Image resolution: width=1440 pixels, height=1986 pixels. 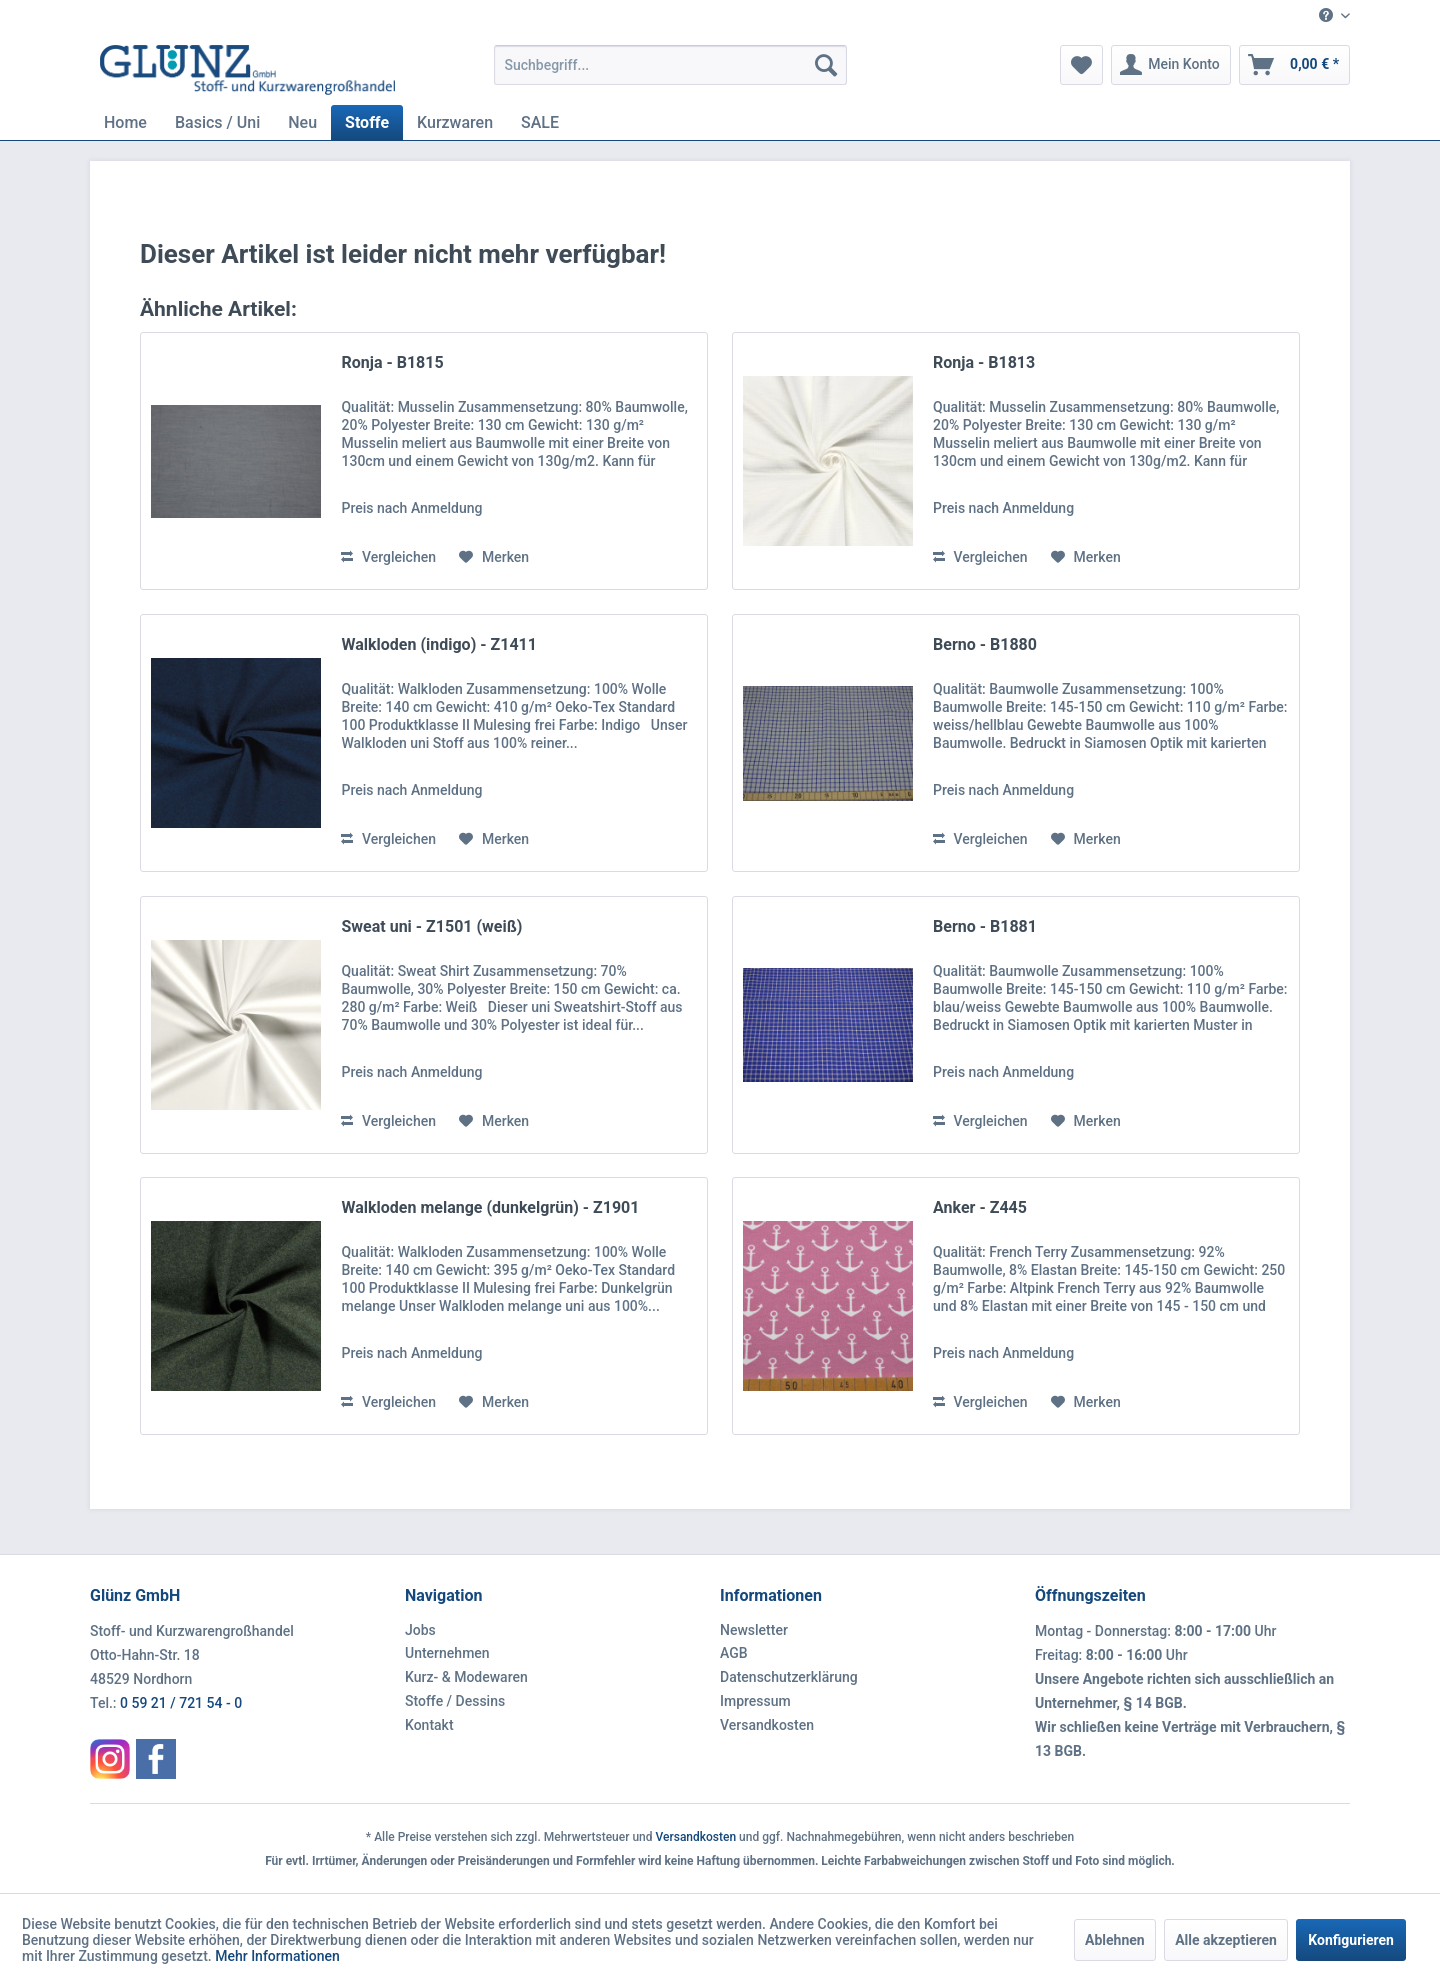 What do you see at coordinates (302, 122) in the screenshot?
I see `[Neu]` at bounding box center [302, 122].